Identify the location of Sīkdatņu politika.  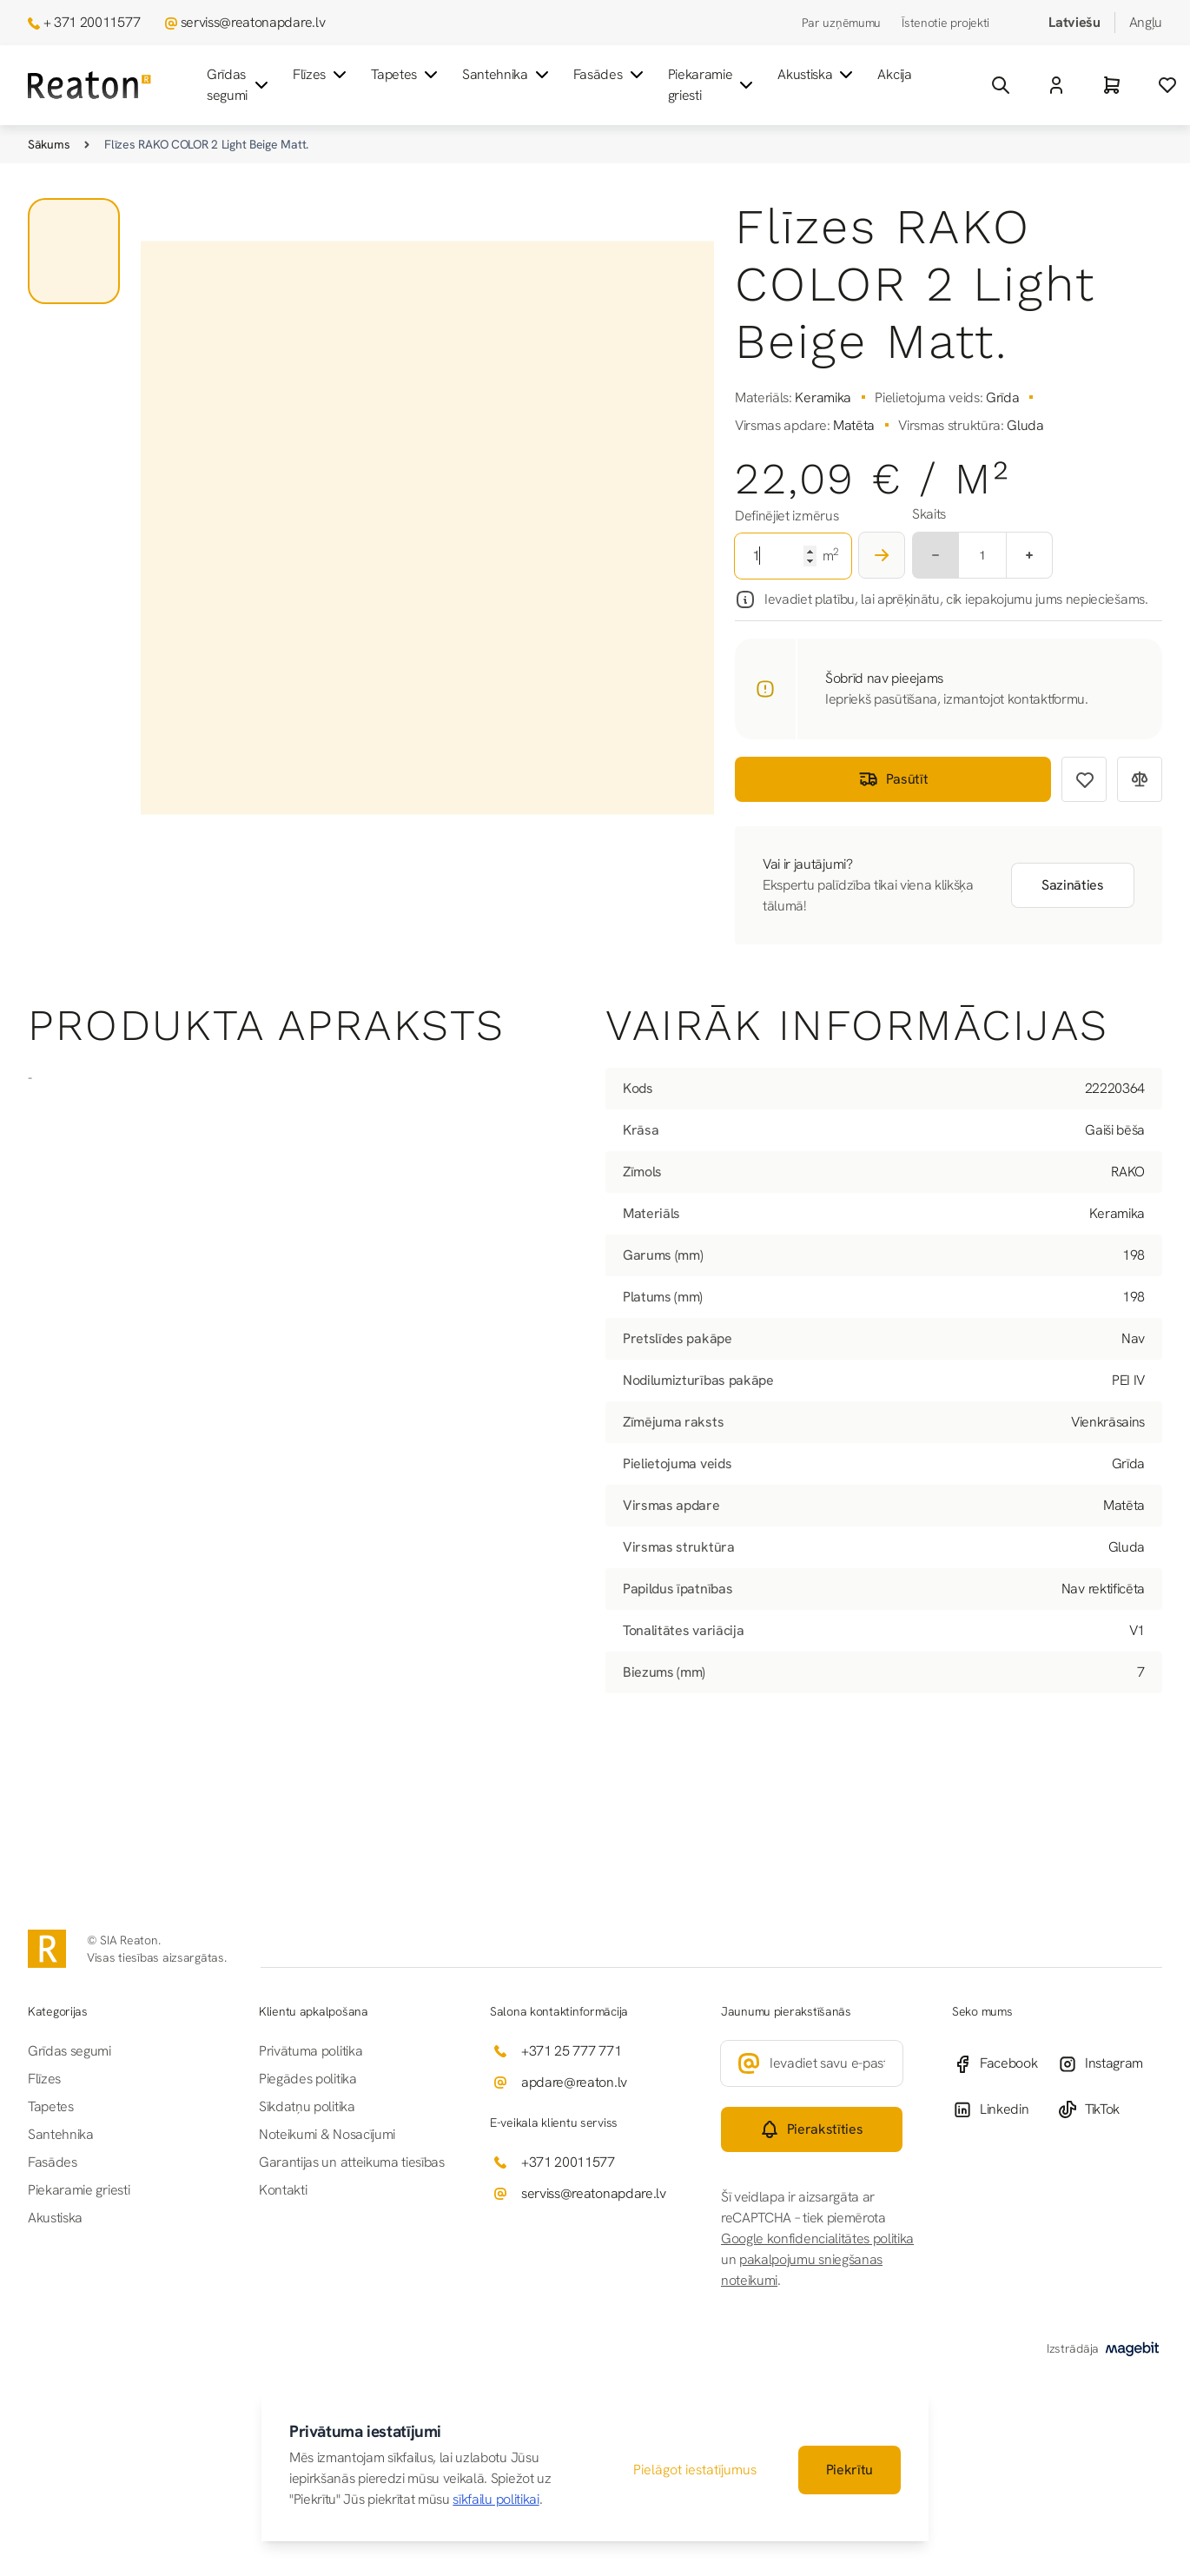
(307, 2106).